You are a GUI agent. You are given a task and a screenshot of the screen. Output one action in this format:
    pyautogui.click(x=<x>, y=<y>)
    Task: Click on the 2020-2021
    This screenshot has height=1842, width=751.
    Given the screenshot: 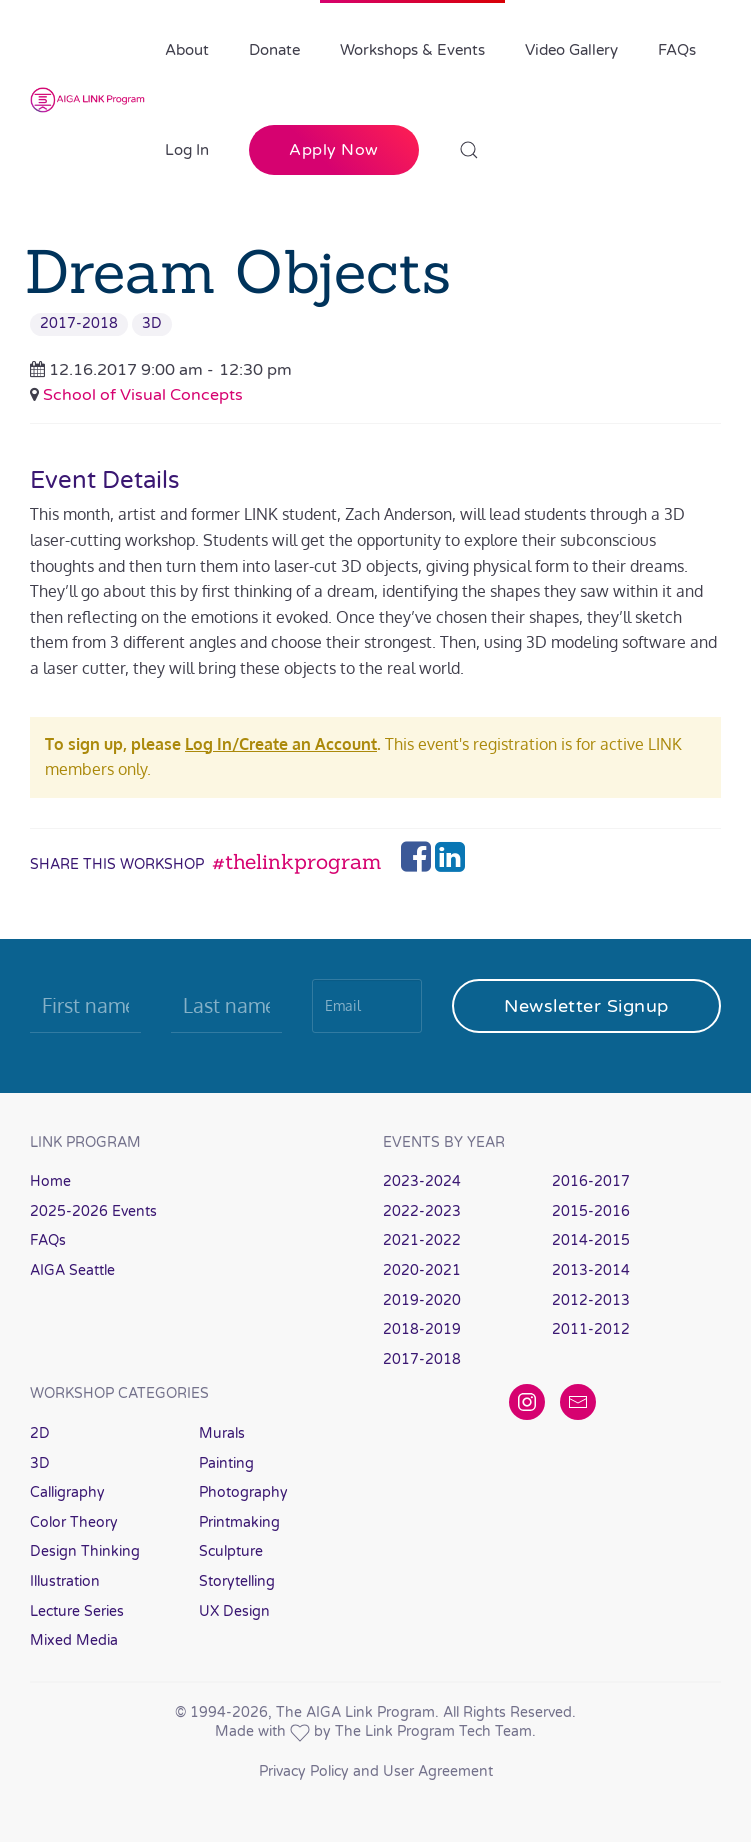 What is the action you would take?
    pyautogui.click(x=422, y=1270)
    